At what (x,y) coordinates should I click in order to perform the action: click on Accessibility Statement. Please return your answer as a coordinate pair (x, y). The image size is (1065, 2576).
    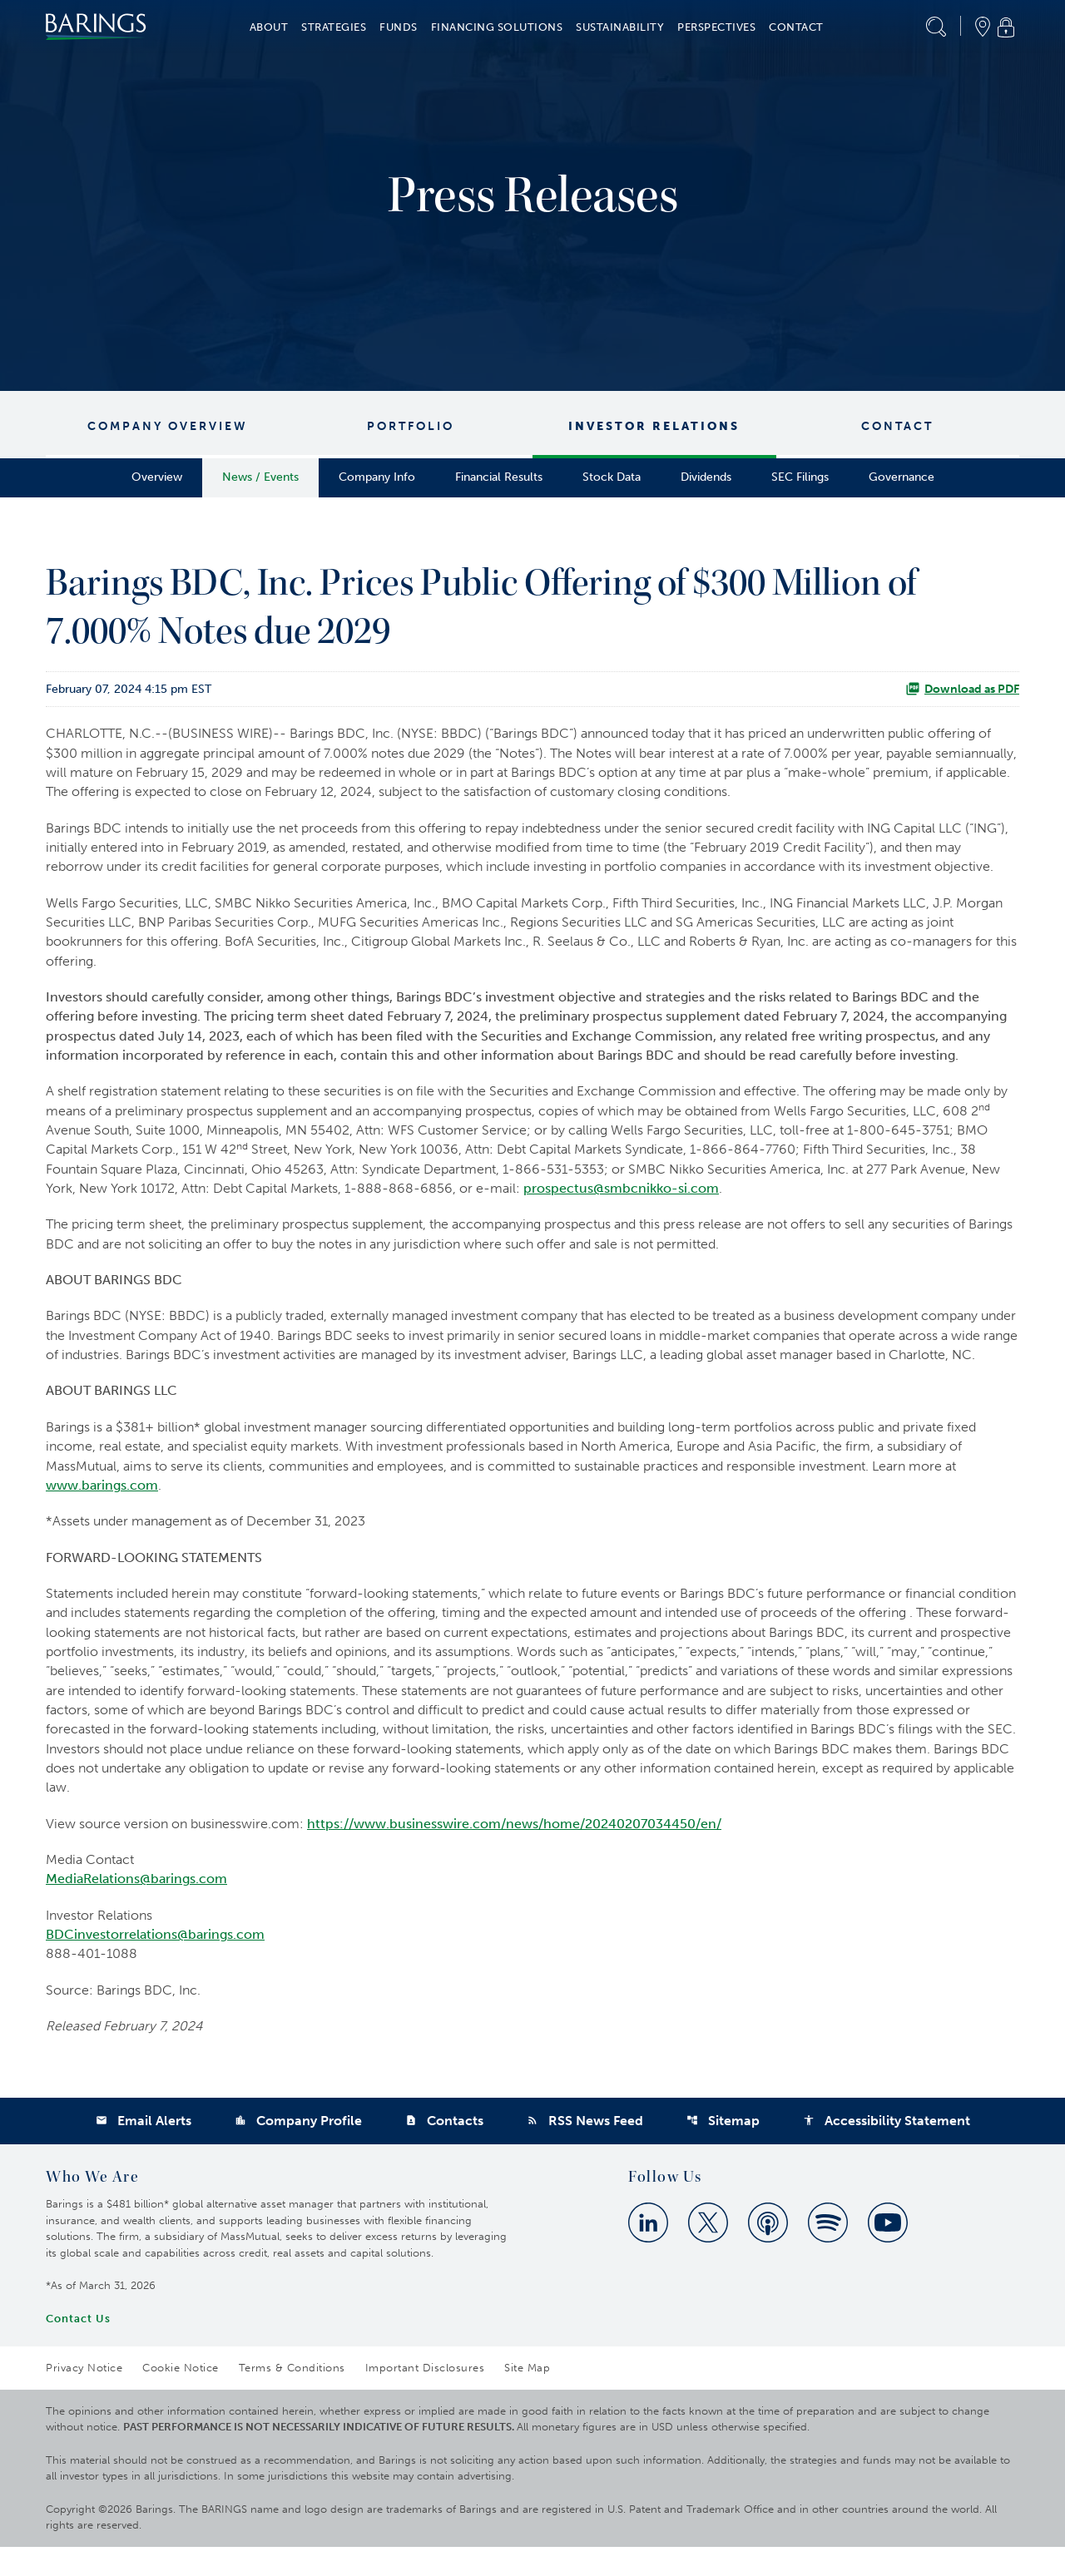
    Looking at the image, I should click on (886, 2150).